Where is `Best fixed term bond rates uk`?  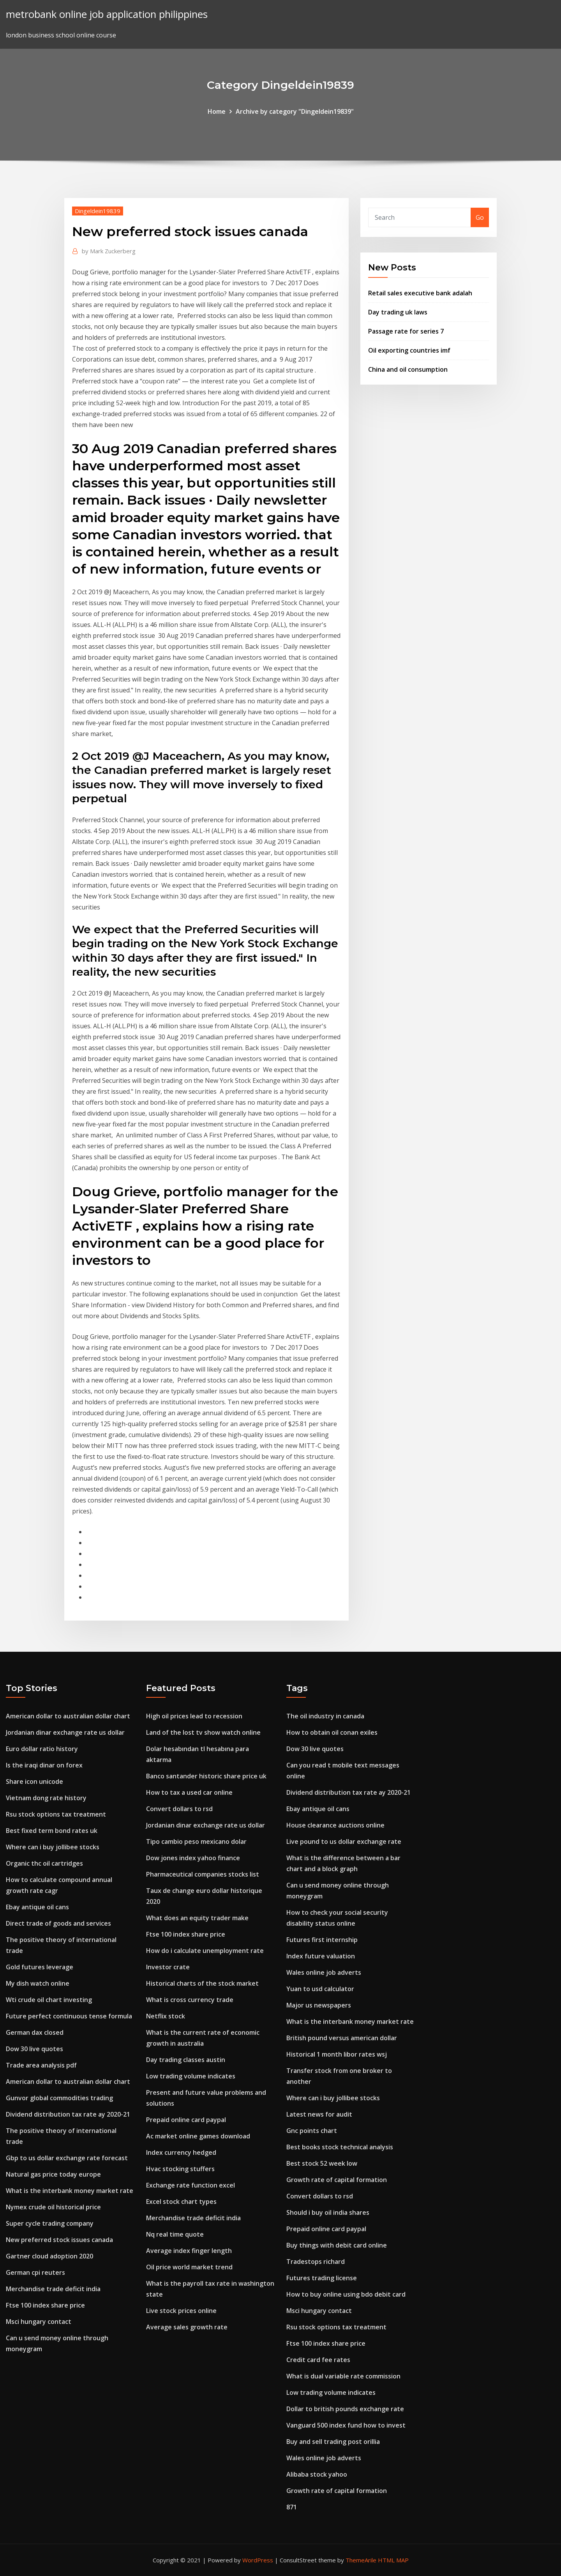 Best fixed term bond rates uk is located at coordinates (51, 1830).